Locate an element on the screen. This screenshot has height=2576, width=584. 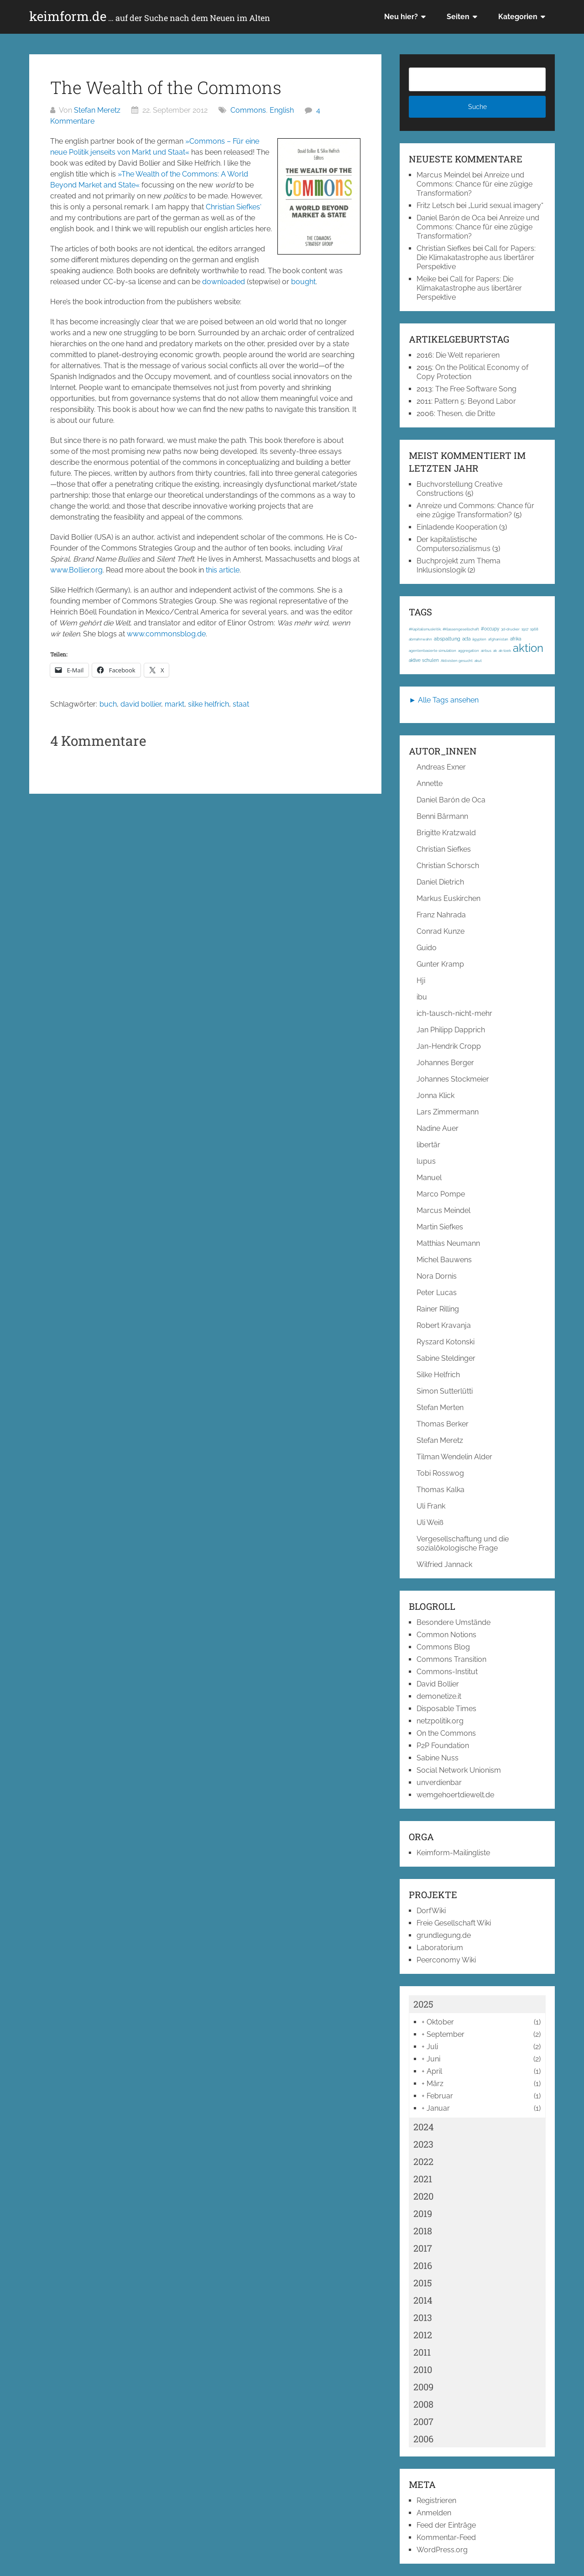
2025 is located at coordinates (423, 2004).